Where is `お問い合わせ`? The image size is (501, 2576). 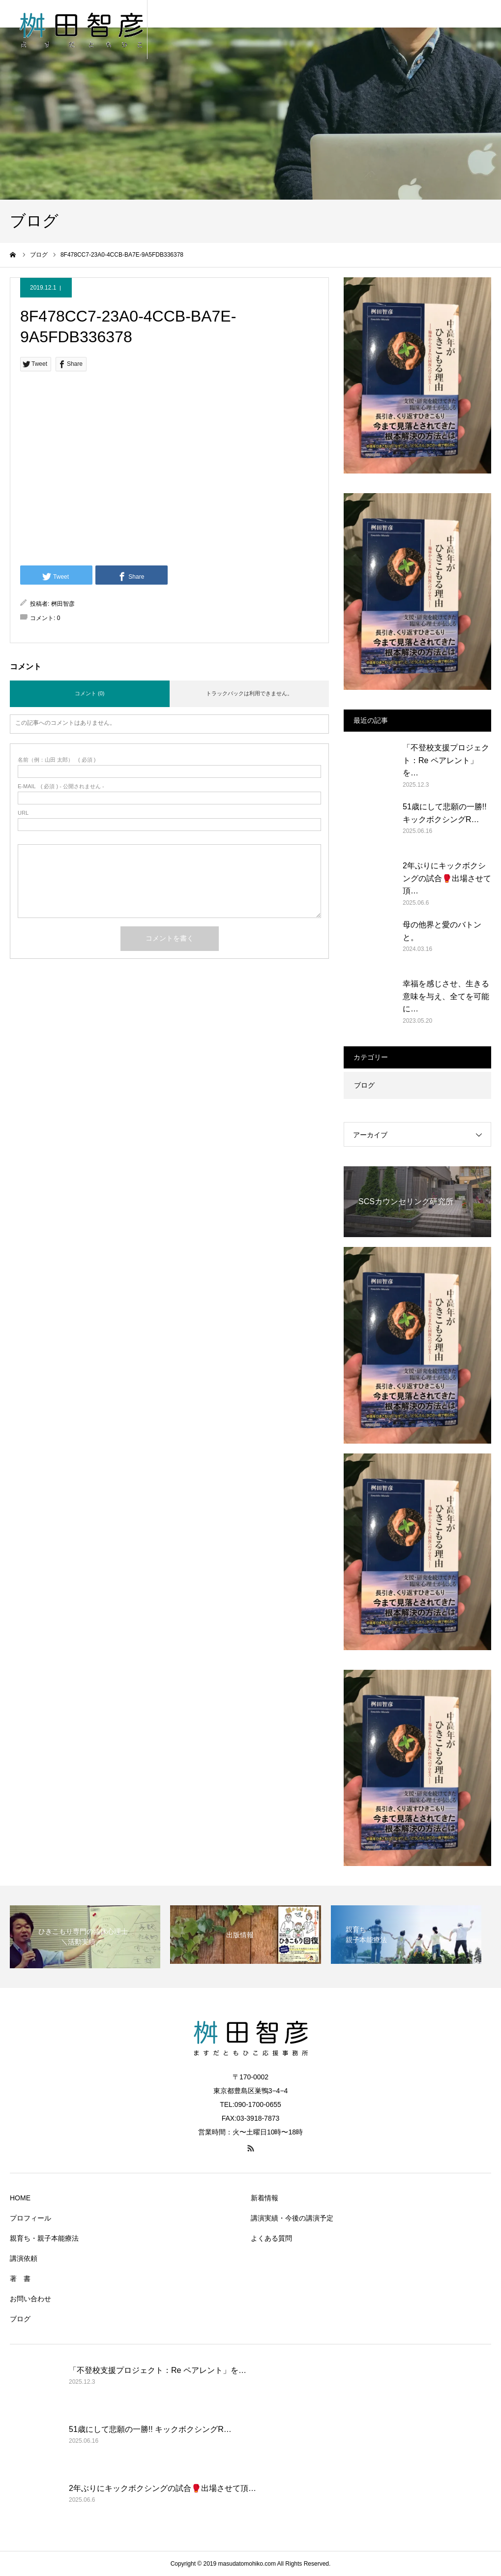 お問い合わせ is located at coordinates (30, 2299).